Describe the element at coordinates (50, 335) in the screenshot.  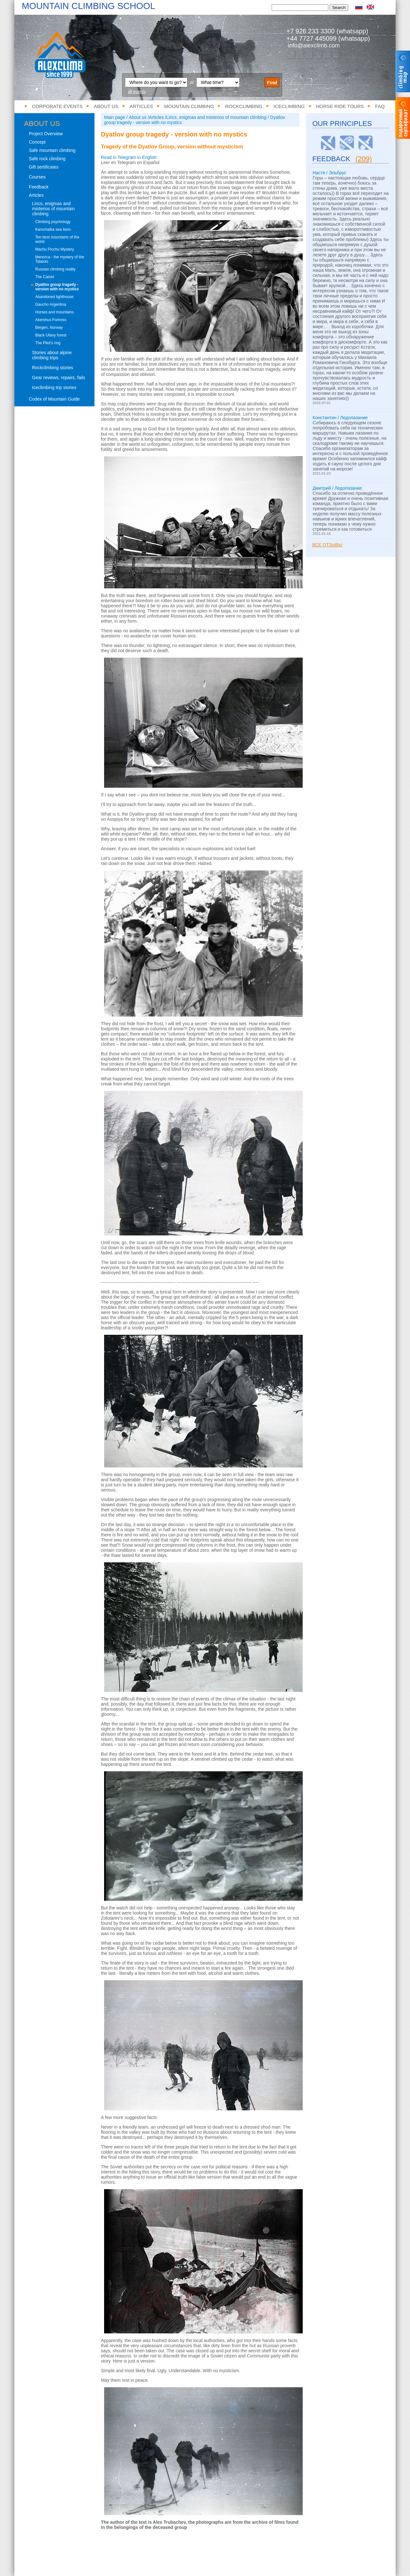
I see `Black Ufany forest` at that location.